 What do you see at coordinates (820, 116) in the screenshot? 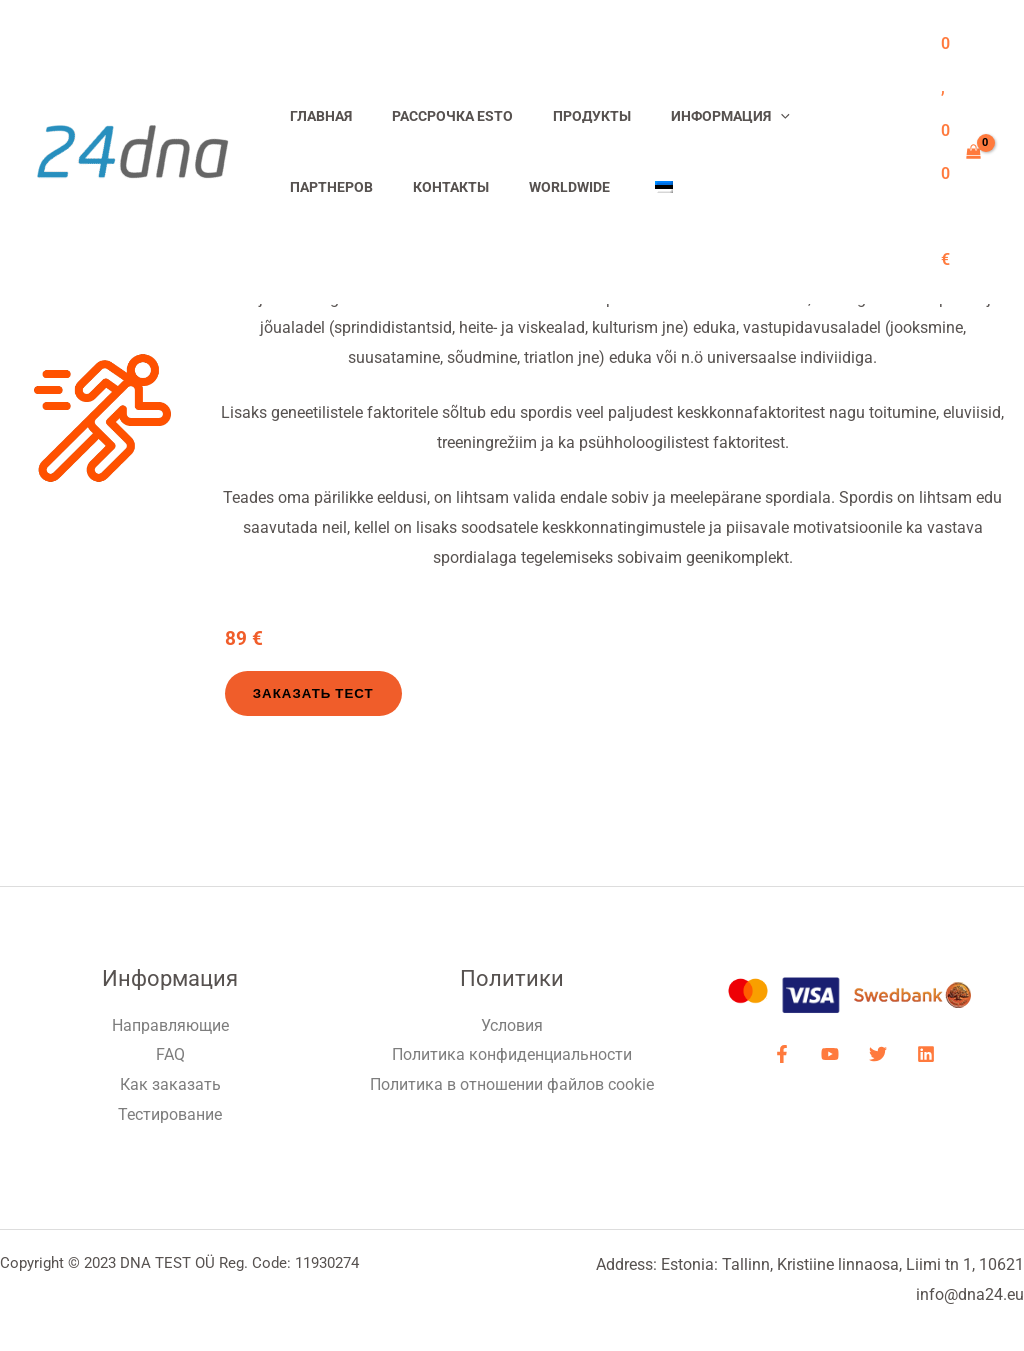
I see `Партнеров` at bounding box center [820, 116].